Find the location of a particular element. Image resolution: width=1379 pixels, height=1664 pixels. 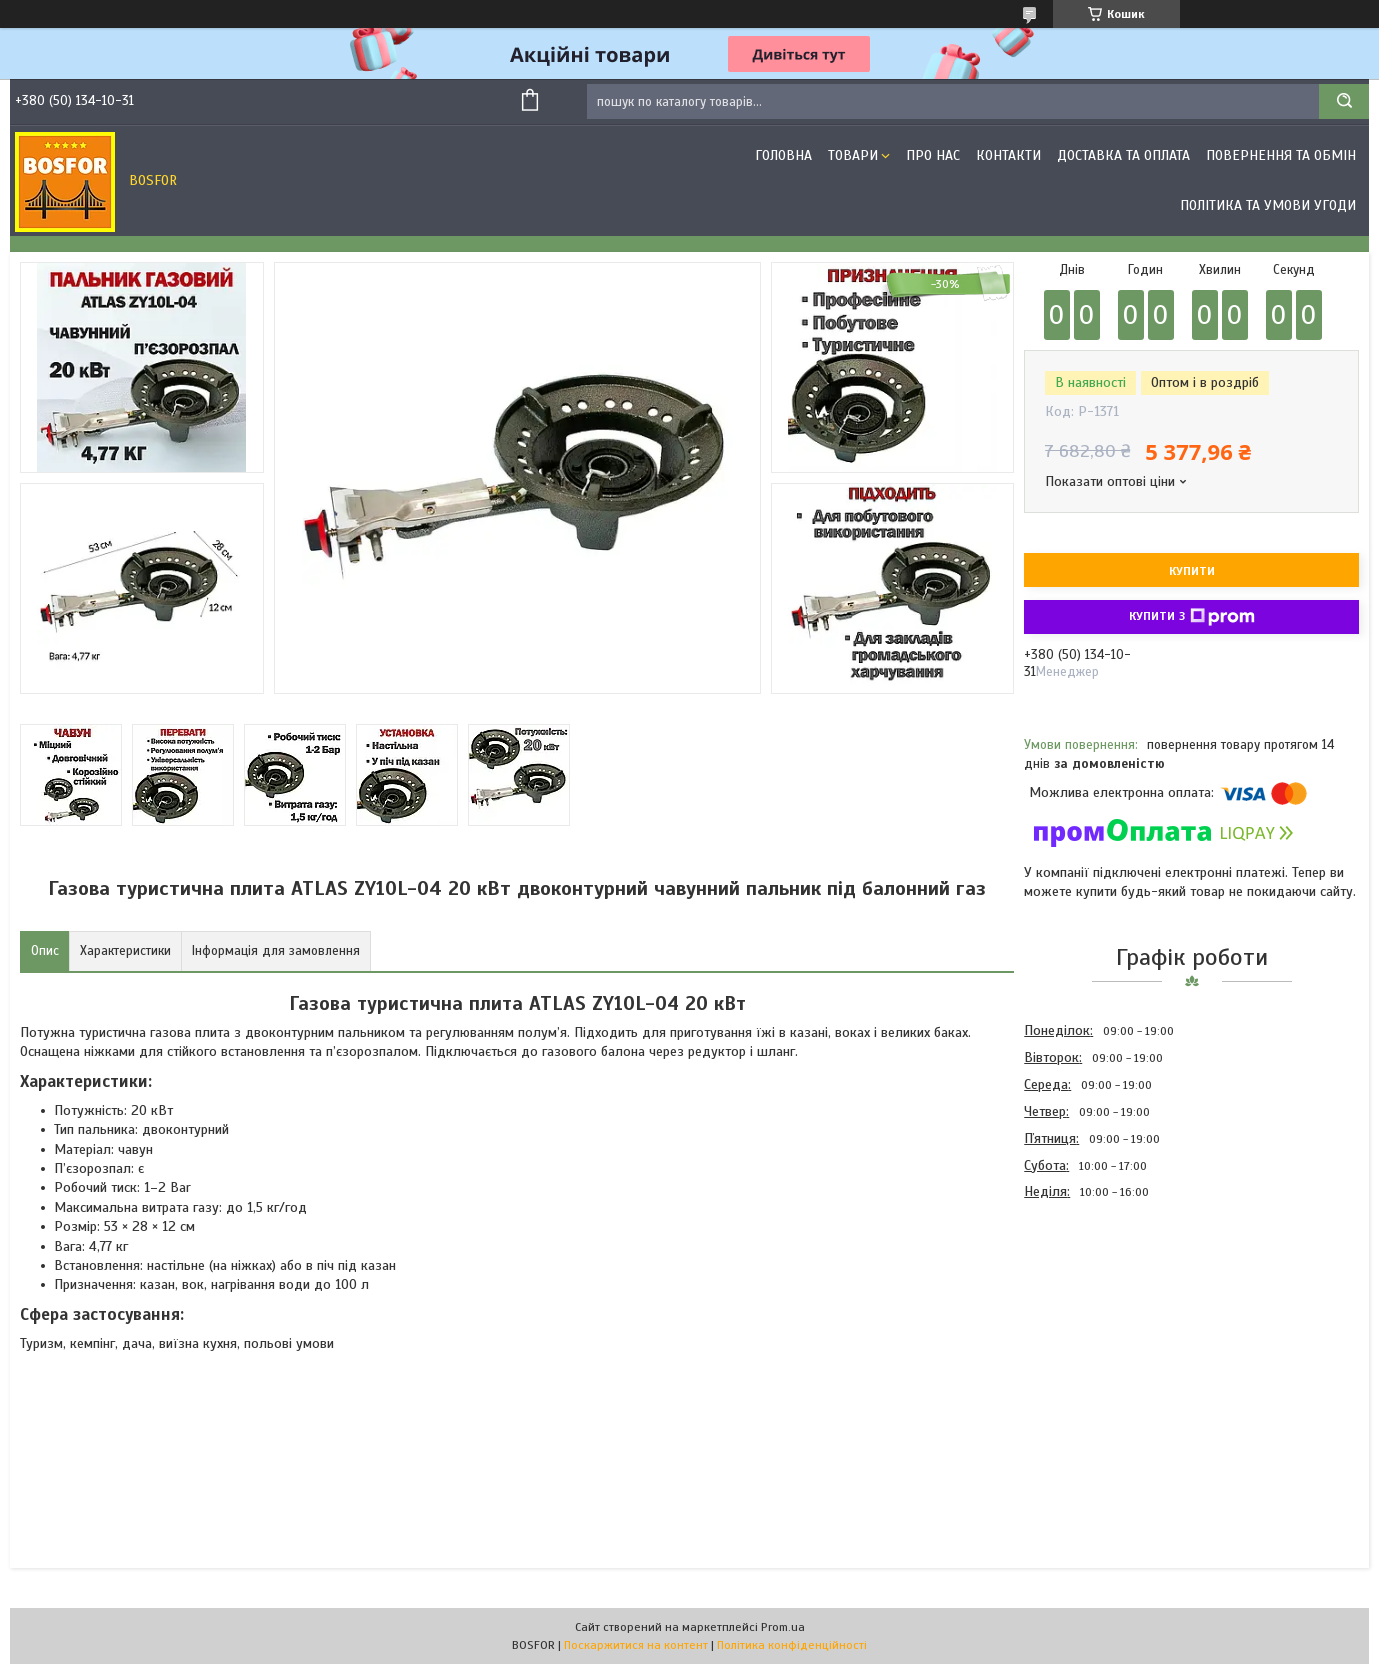

Головна is located at coordinates (783, 155).